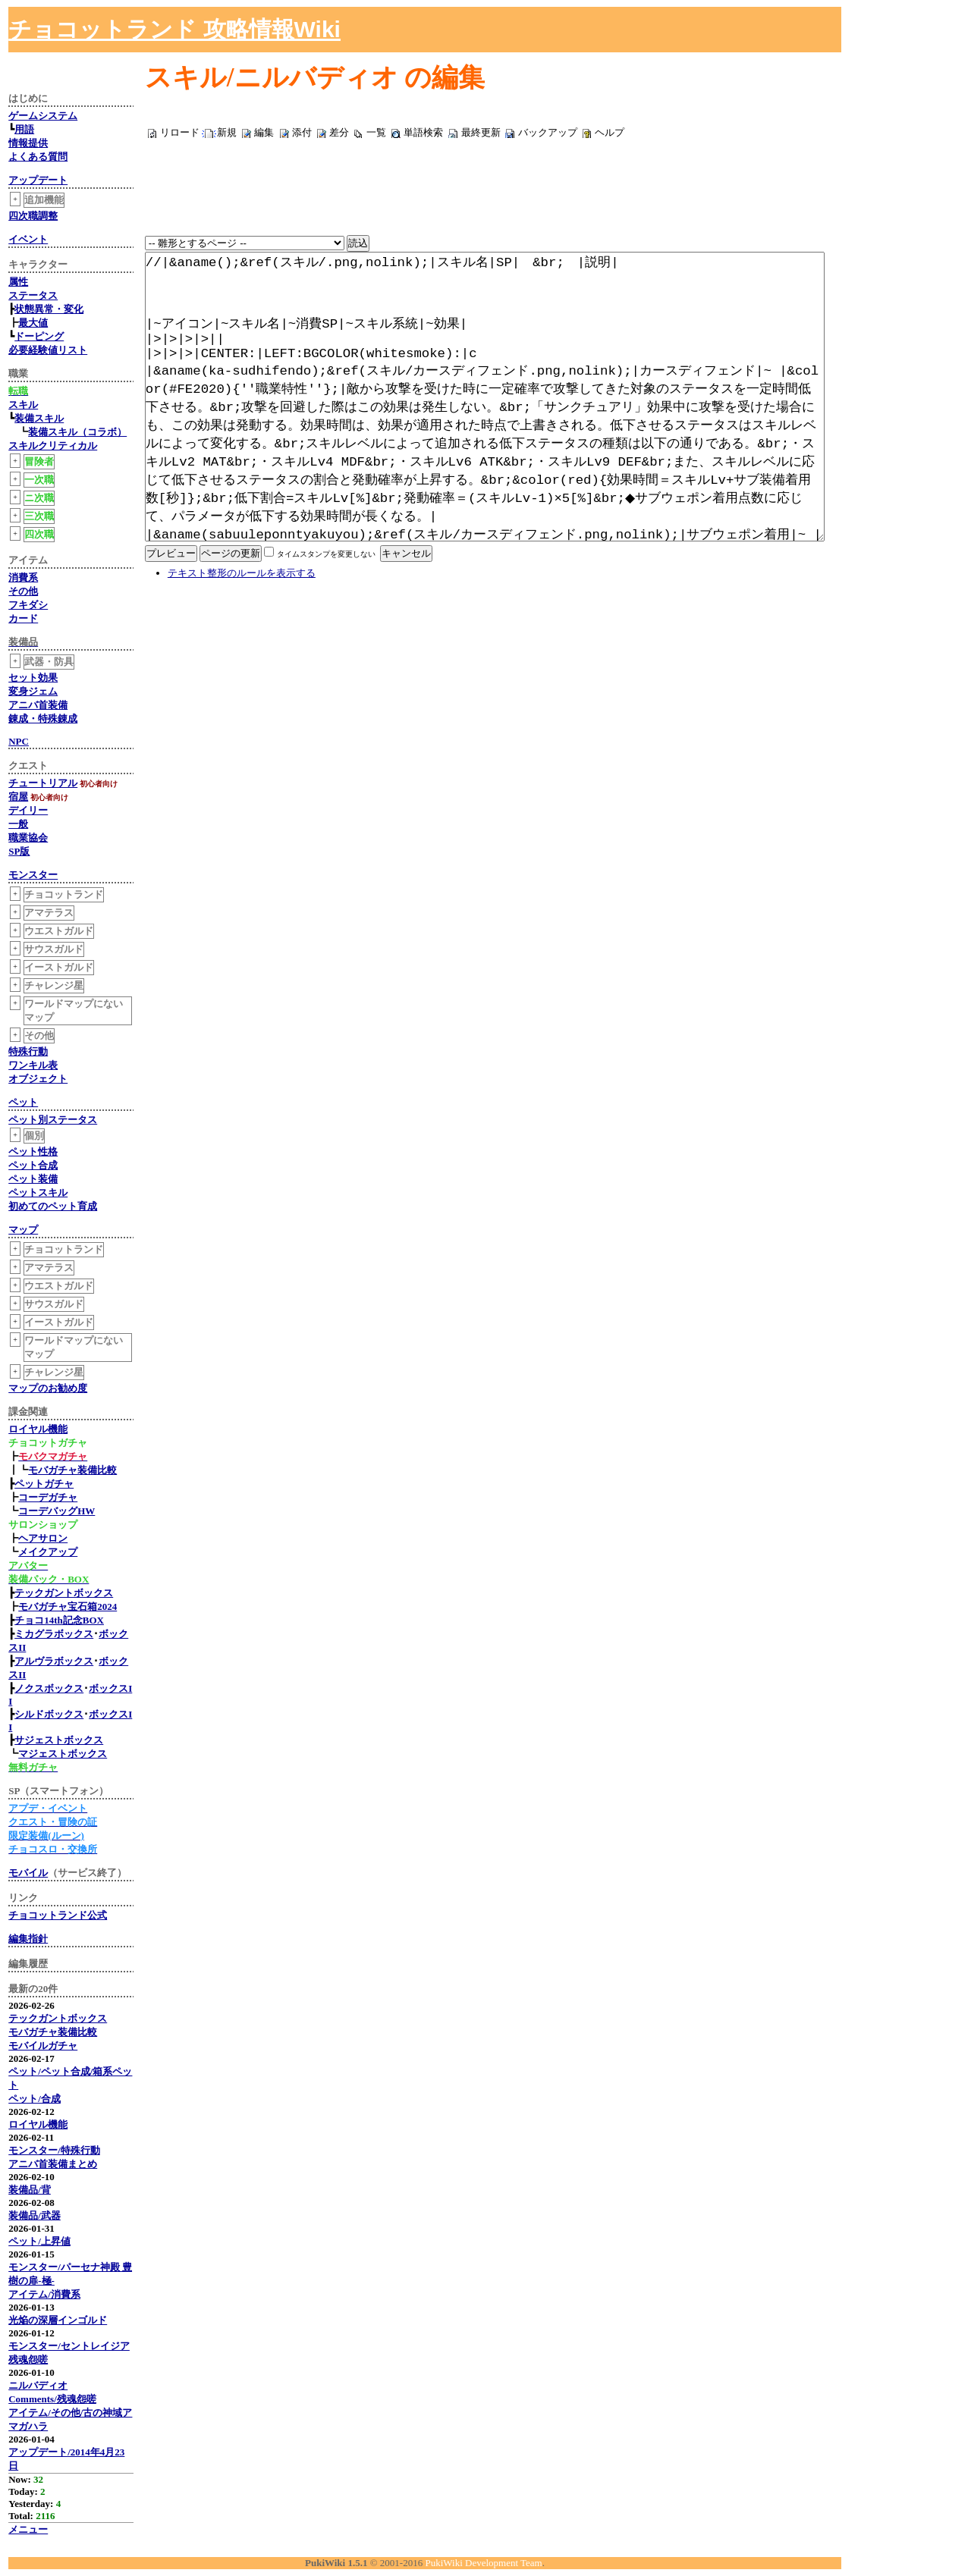 The image size is (971, 2576). What do you see at coordinates (52, 2164) in the screenshot?
I see `アニバ首装備まとめ` at bounding box center [52, 2164].